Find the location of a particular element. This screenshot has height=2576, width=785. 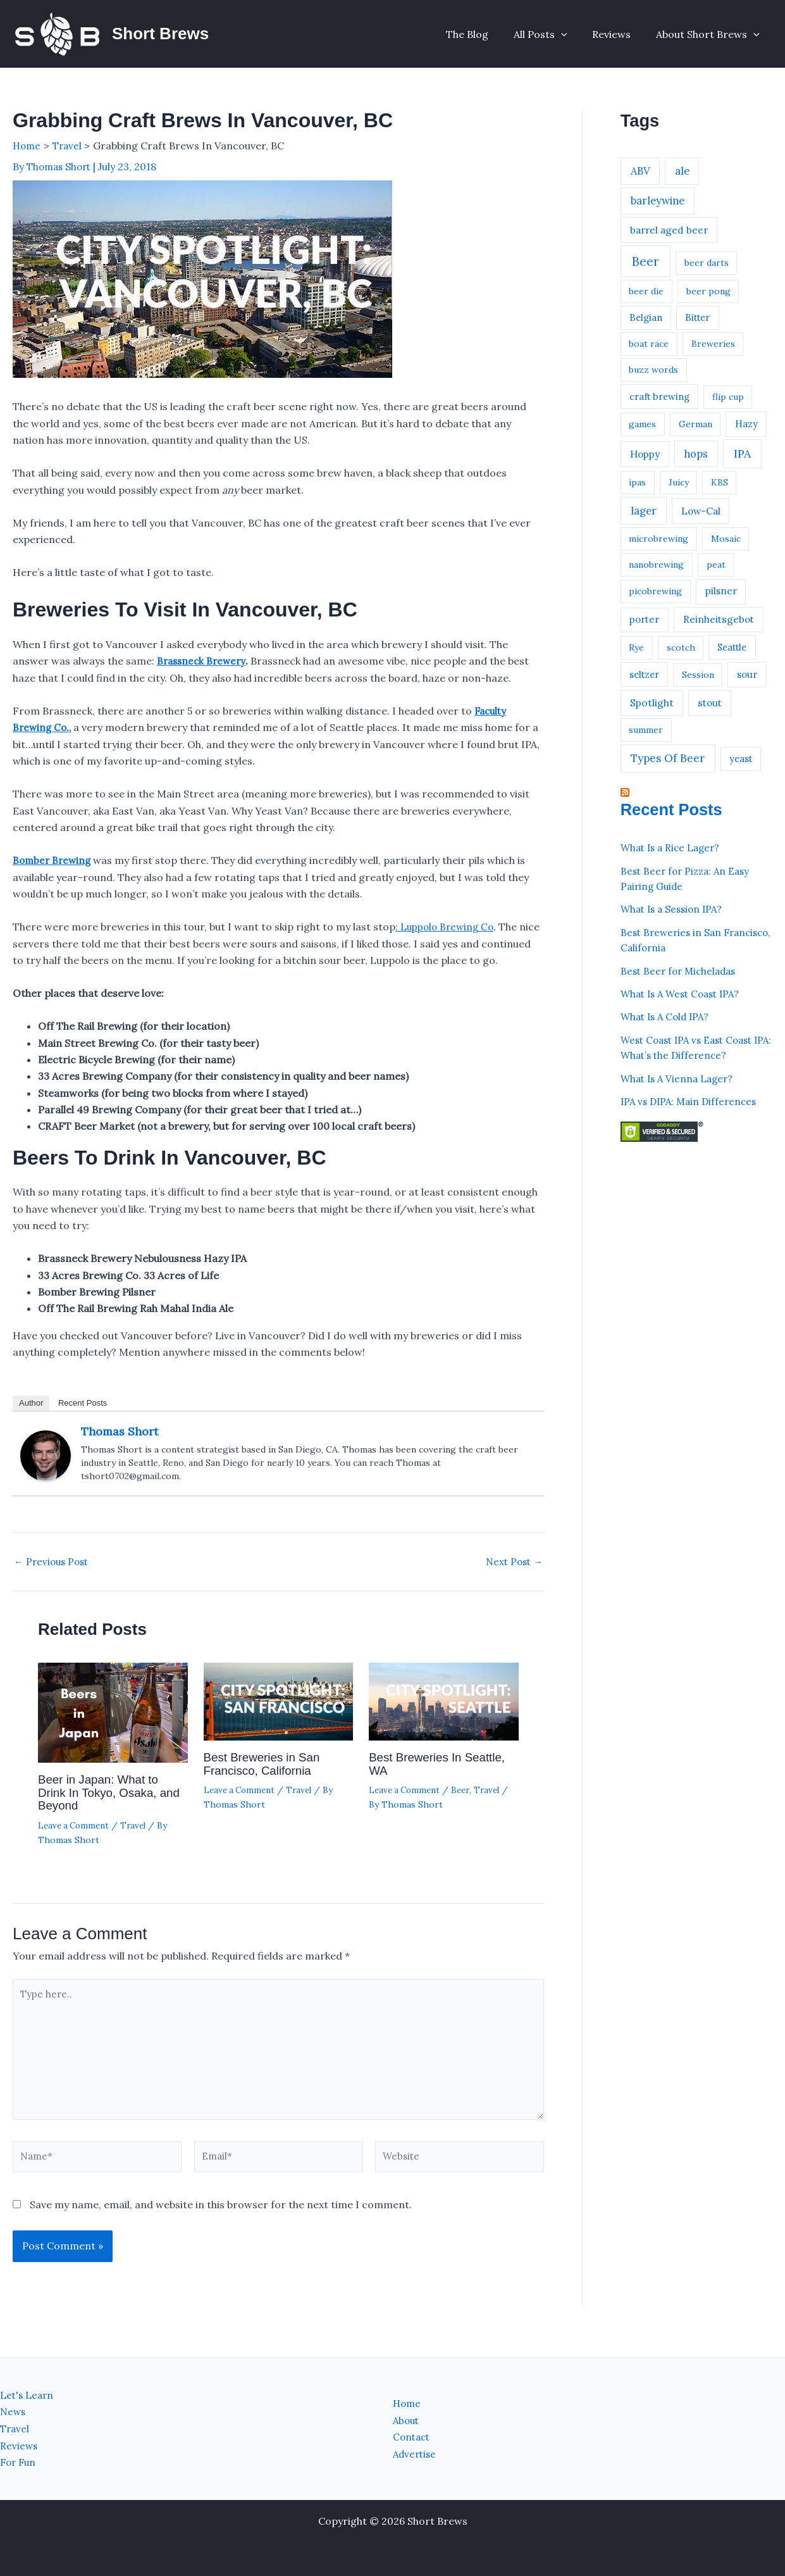

barrel aged beer [barrel aged beer (4 items)] is located at coordinates (669, 229).